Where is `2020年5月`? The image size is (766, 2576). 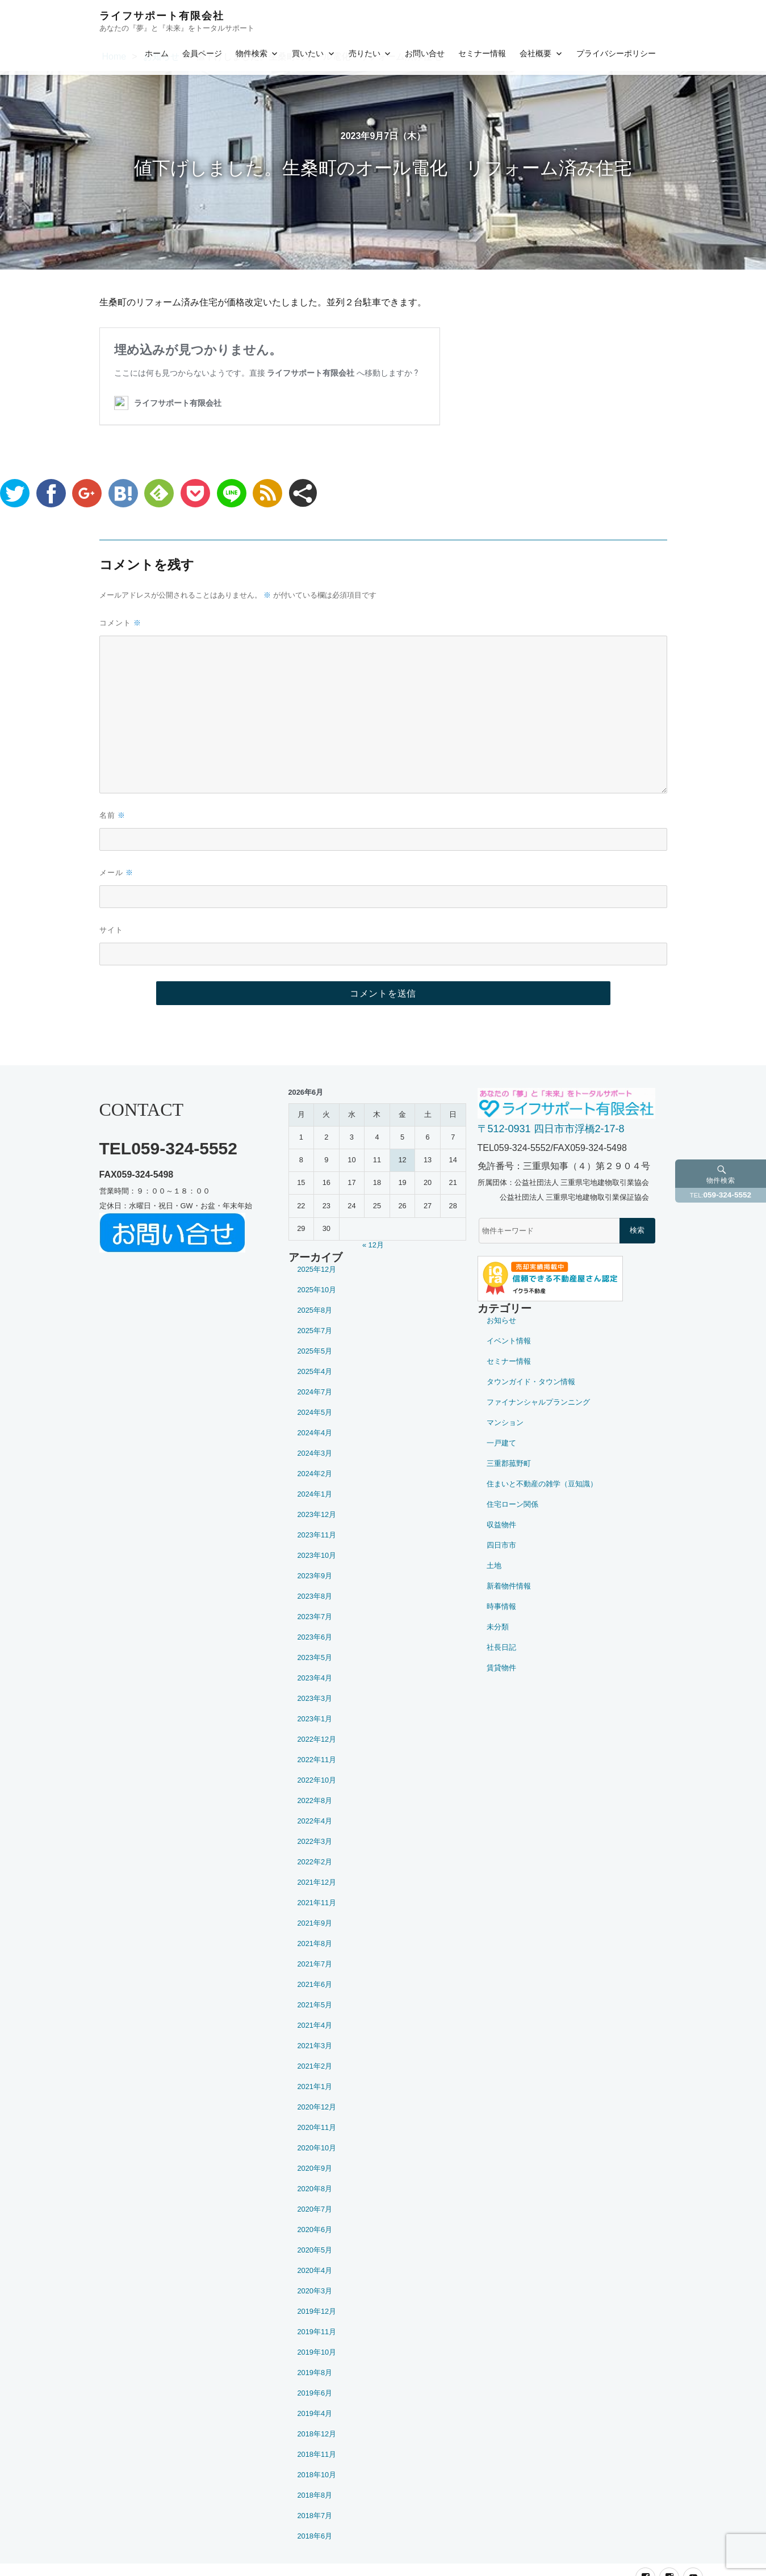 2020年5月 is located at coordinates (315, 2250).